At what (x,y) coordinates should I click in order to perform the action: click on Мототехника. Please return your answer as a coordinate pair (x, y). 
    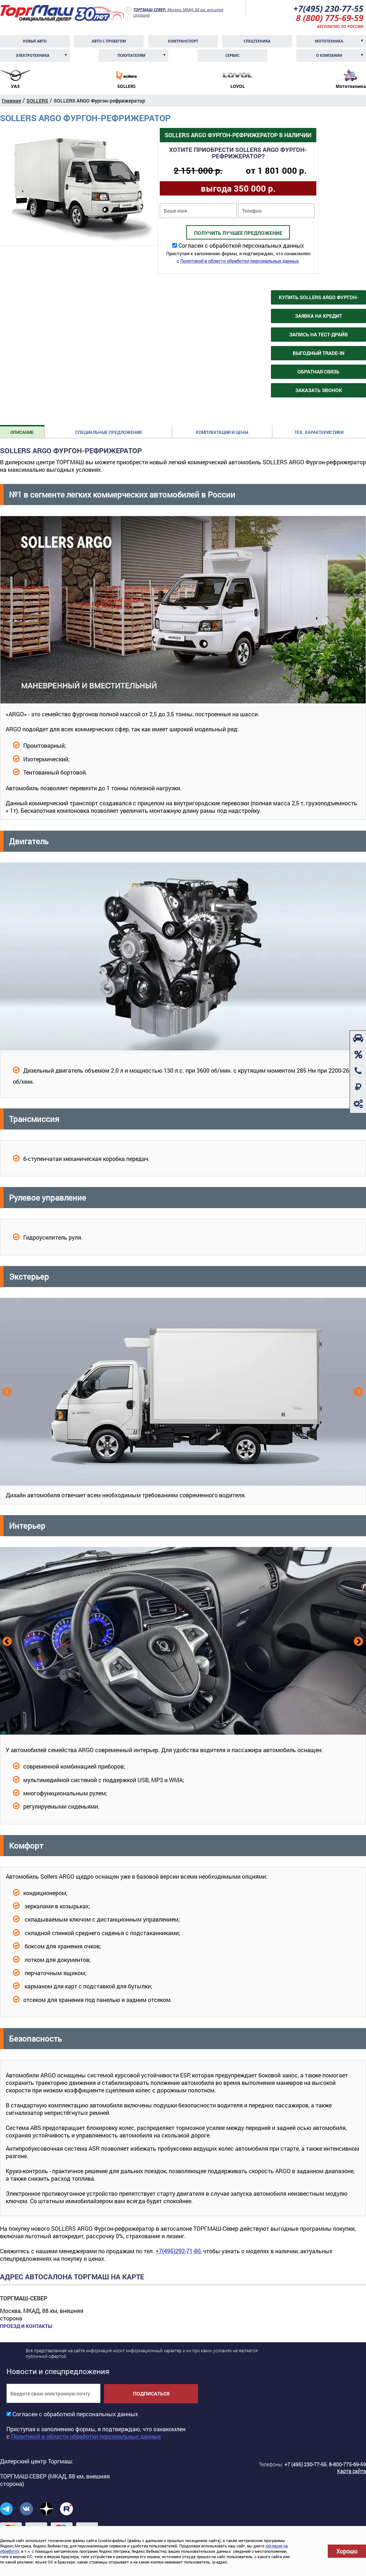
    Looking at the image, I should click on (329, 41).